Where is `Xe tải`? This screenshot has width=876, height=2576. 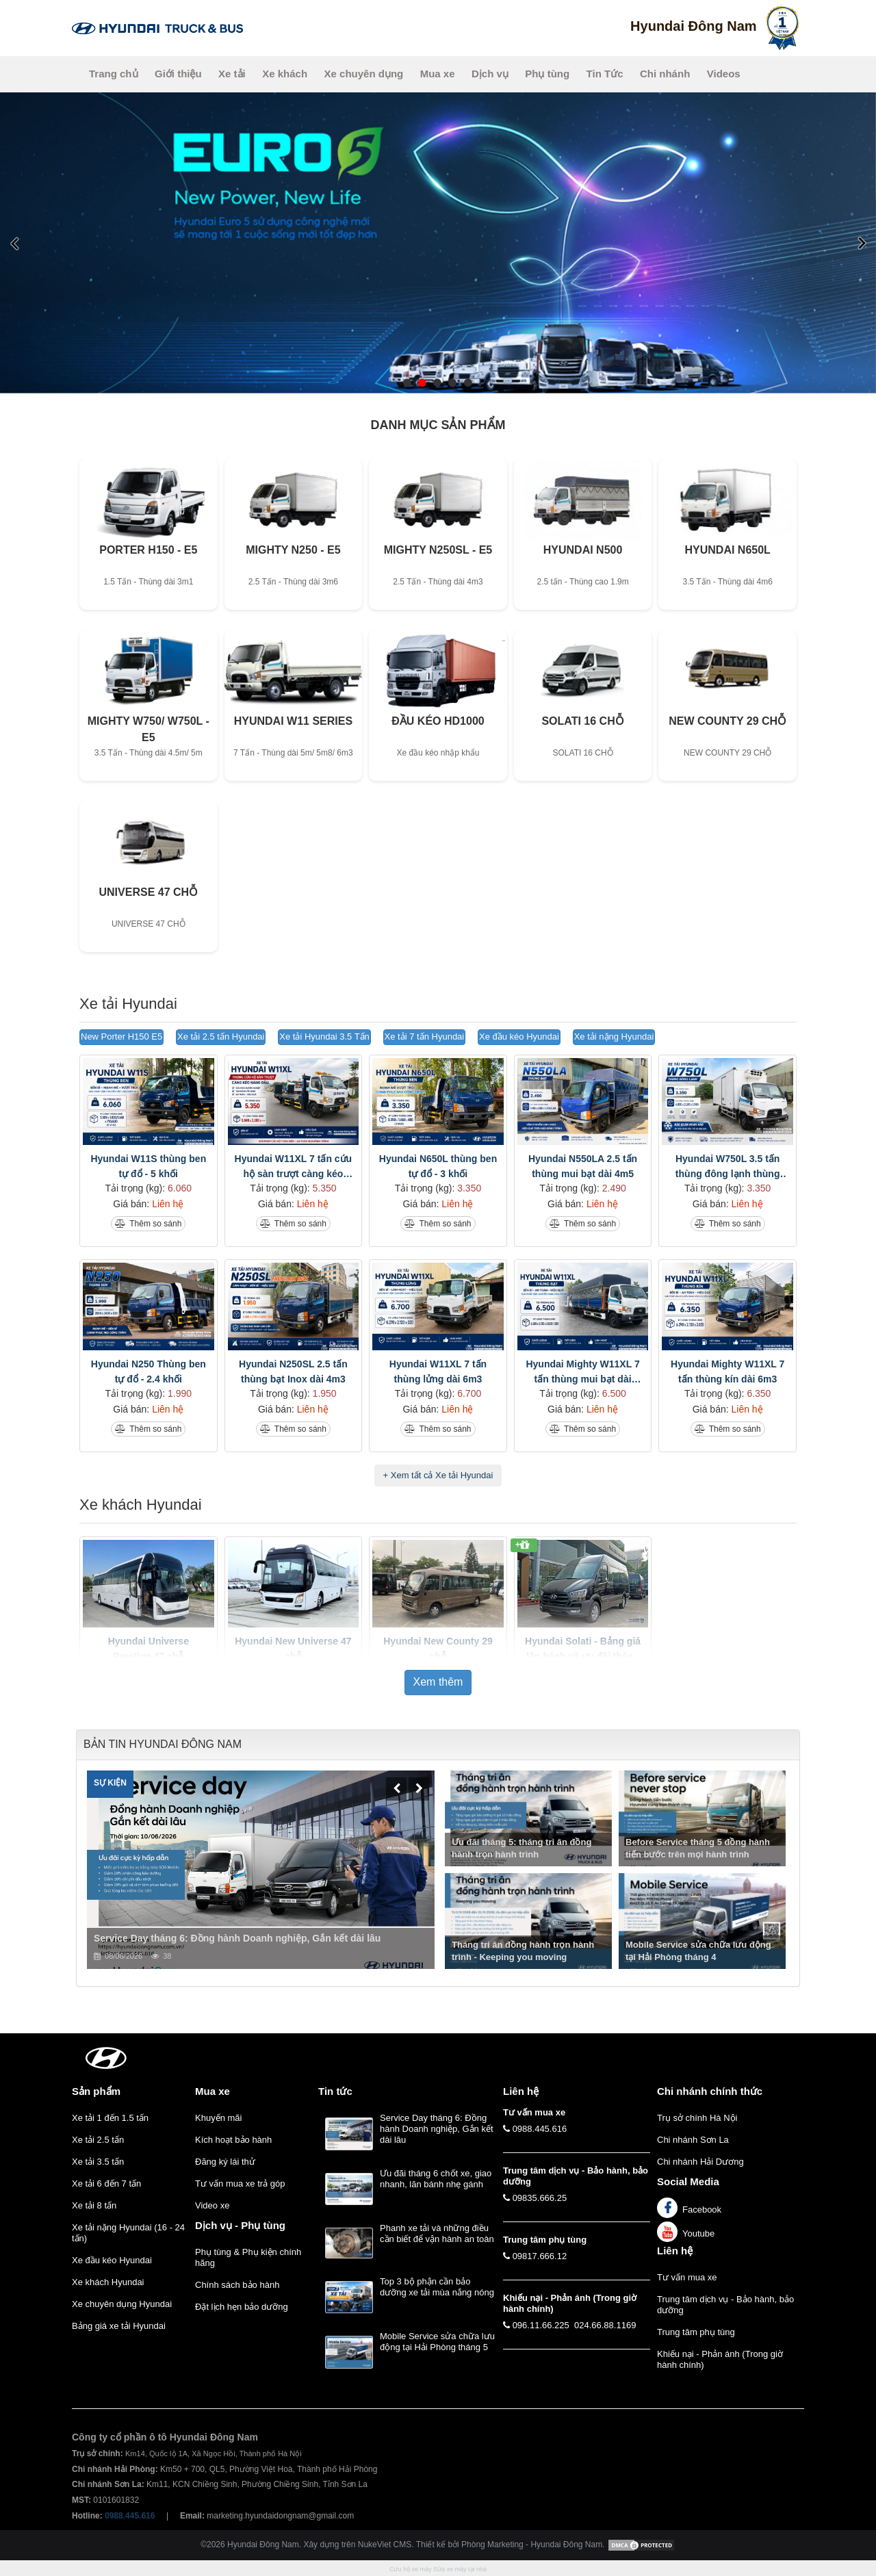
Xe tải is located at coordinates (232, 73).